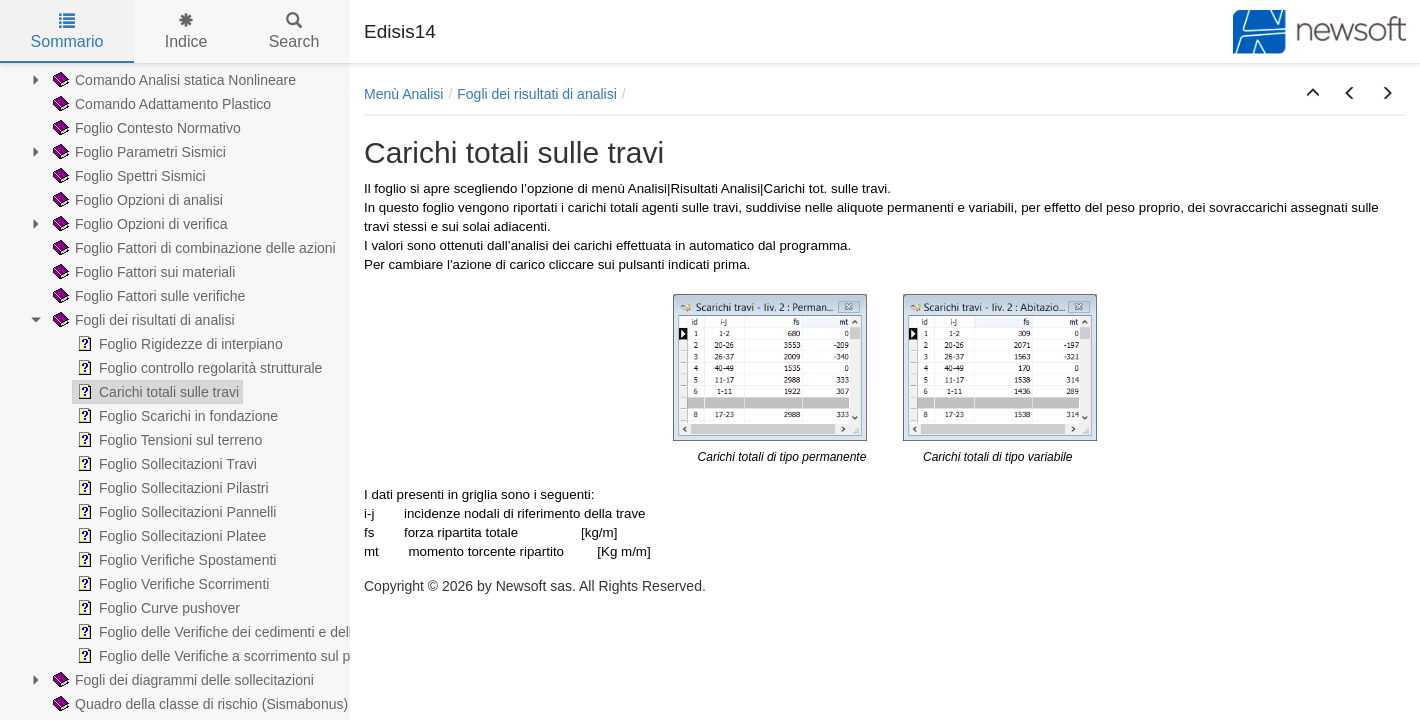 The width and height of the screenshot is (1420, 720). I want to click on [button], so click(1313, 94).